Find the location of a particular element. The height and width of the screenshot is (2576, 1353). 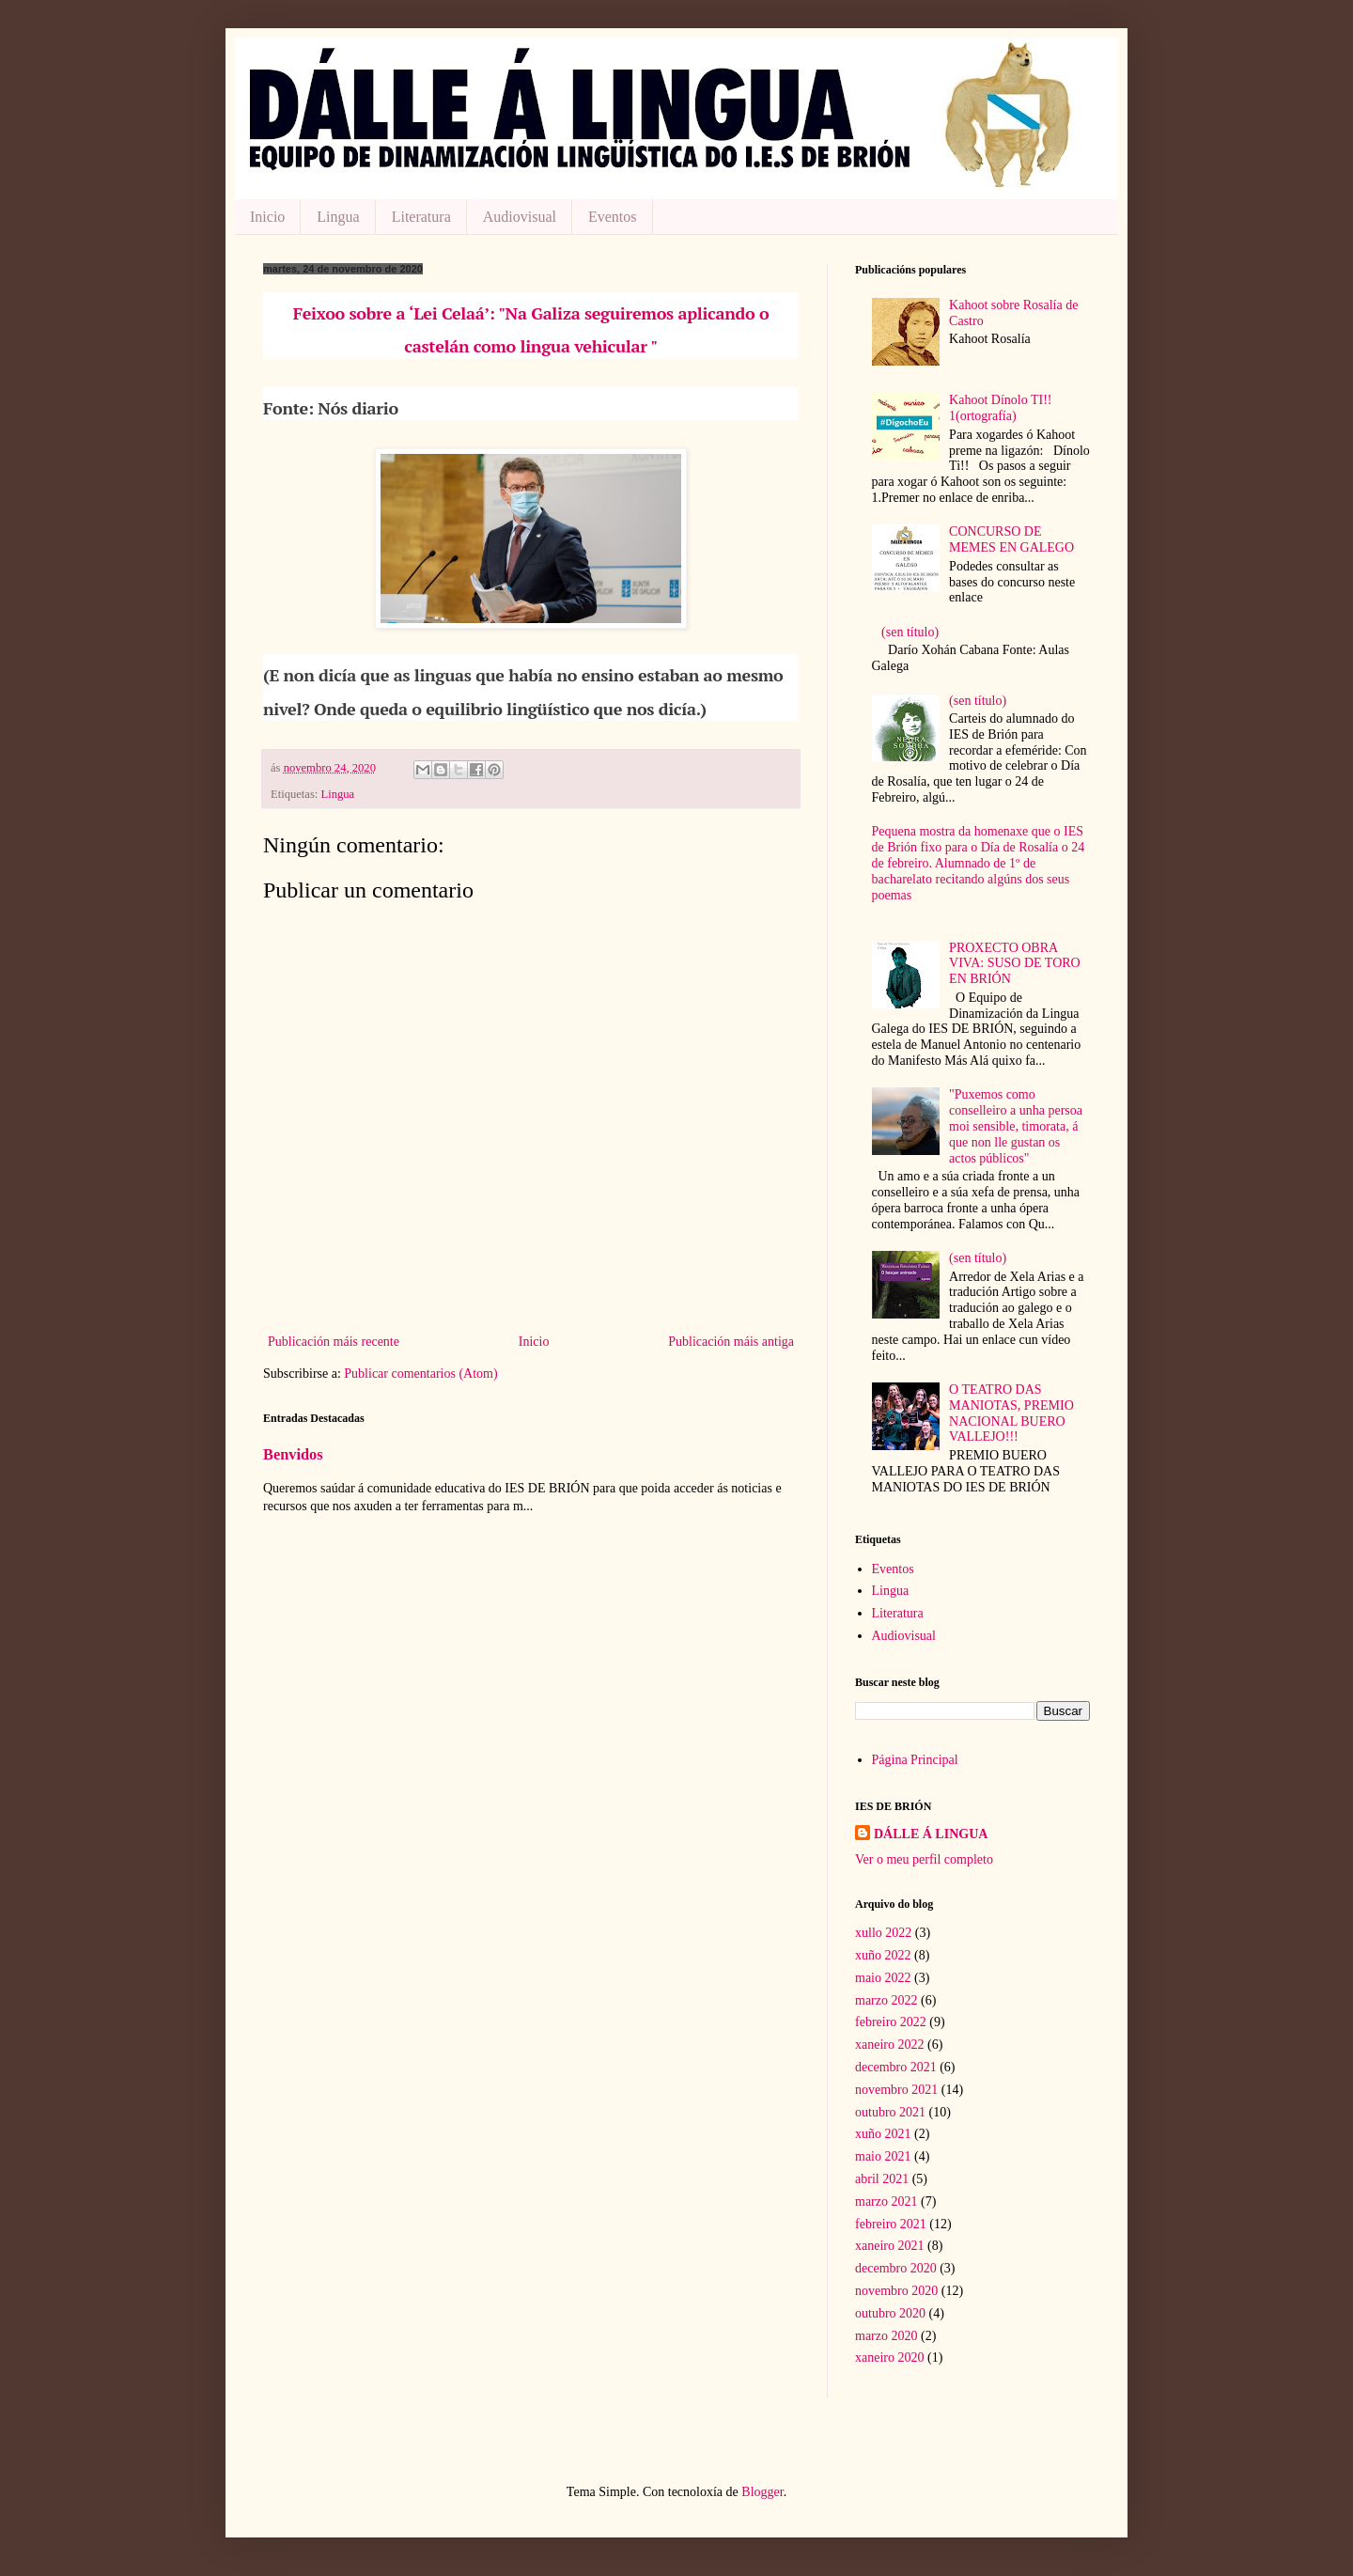

Blogger is located at coordinates (762, 2492).